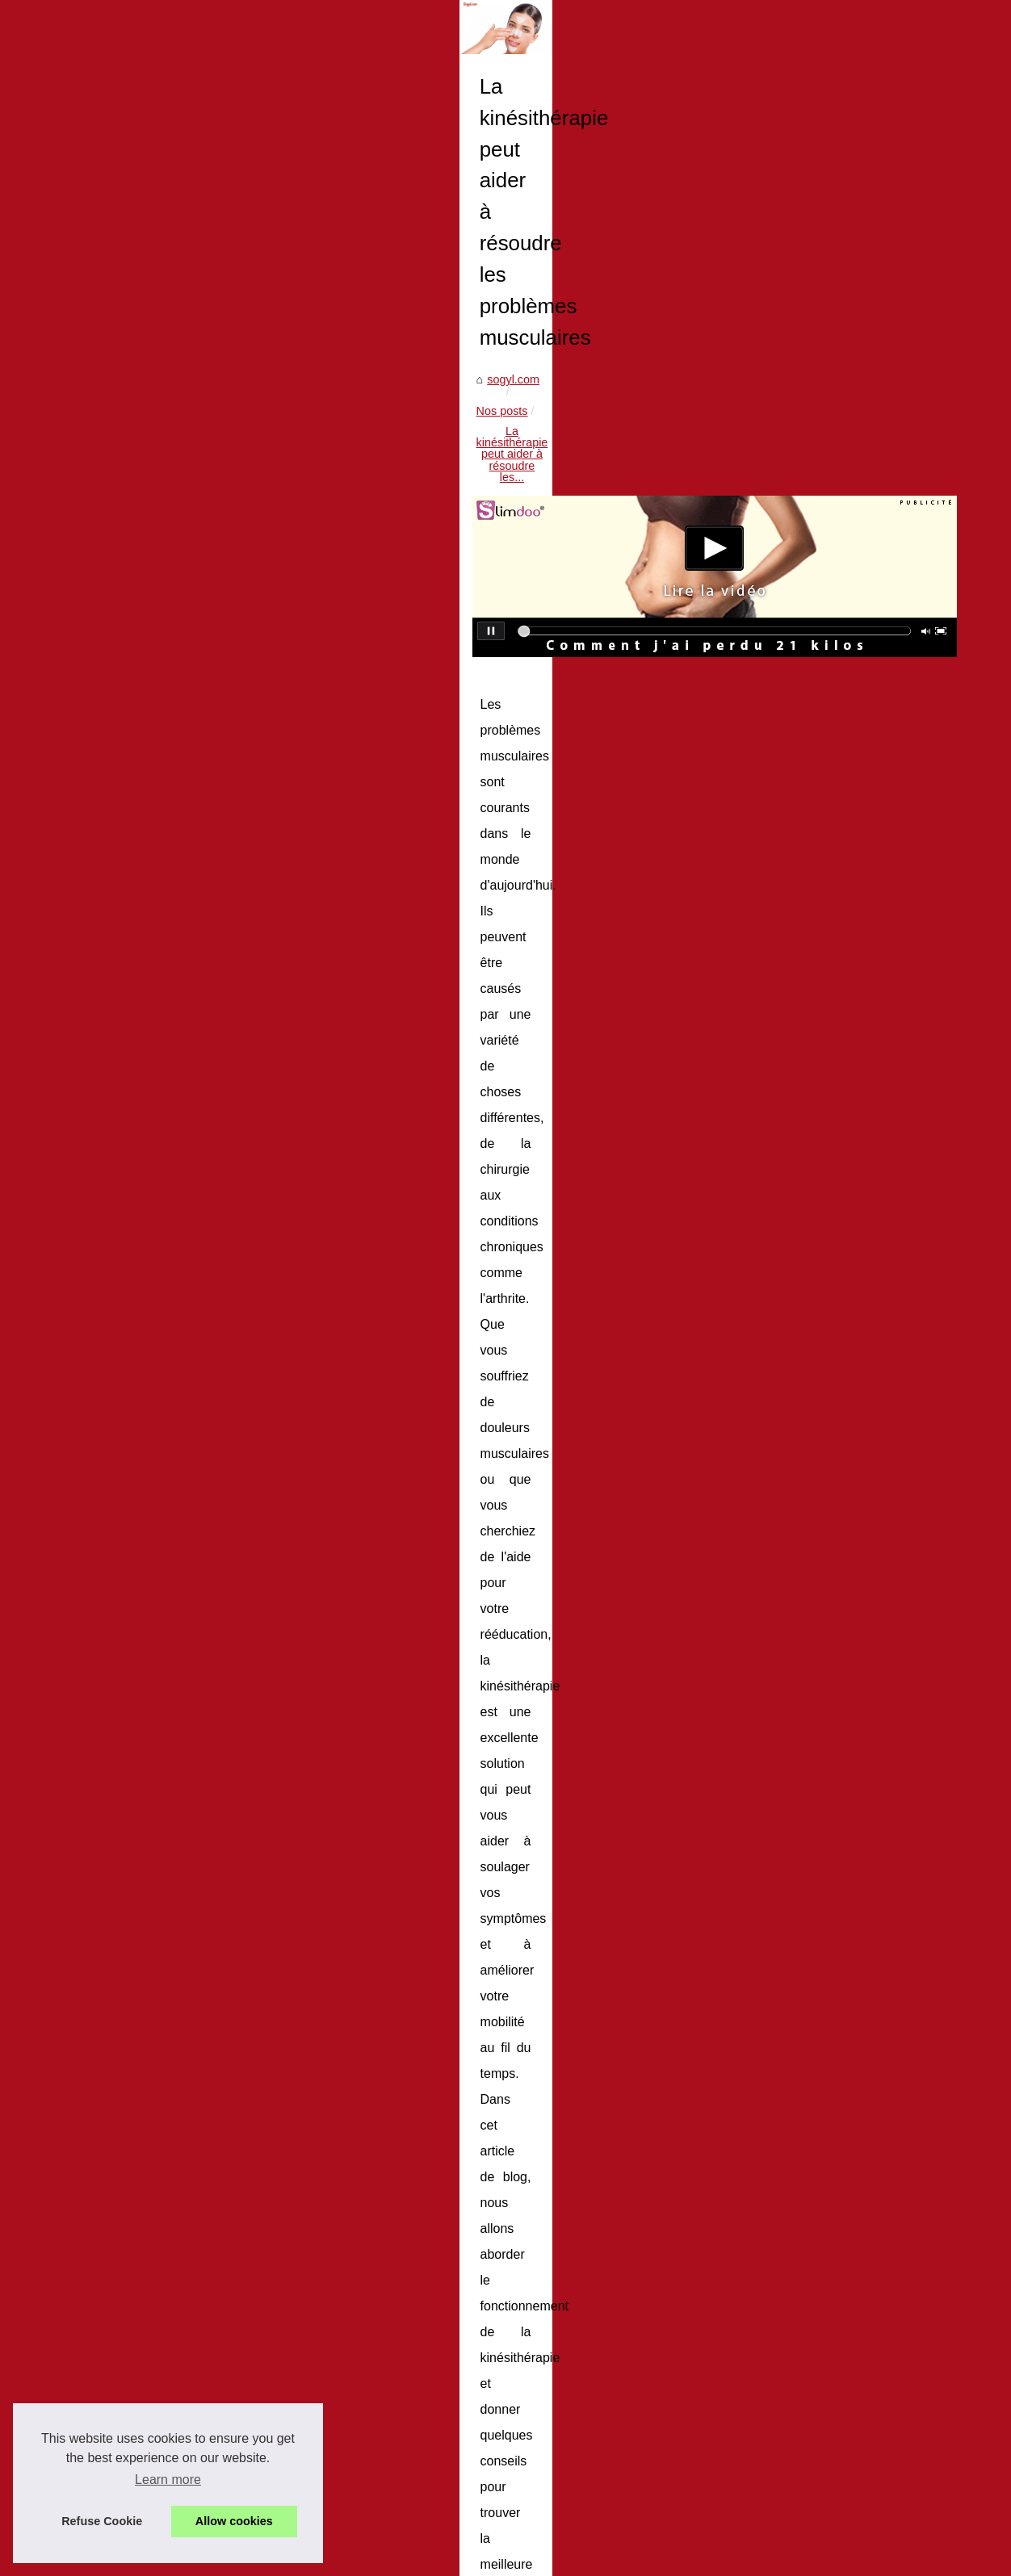 This screenshot has width=1011, height=2576. Describe the element at coordinates (113, 2157) in the screenshot. I see `Comment perdre du poids...` at that location.